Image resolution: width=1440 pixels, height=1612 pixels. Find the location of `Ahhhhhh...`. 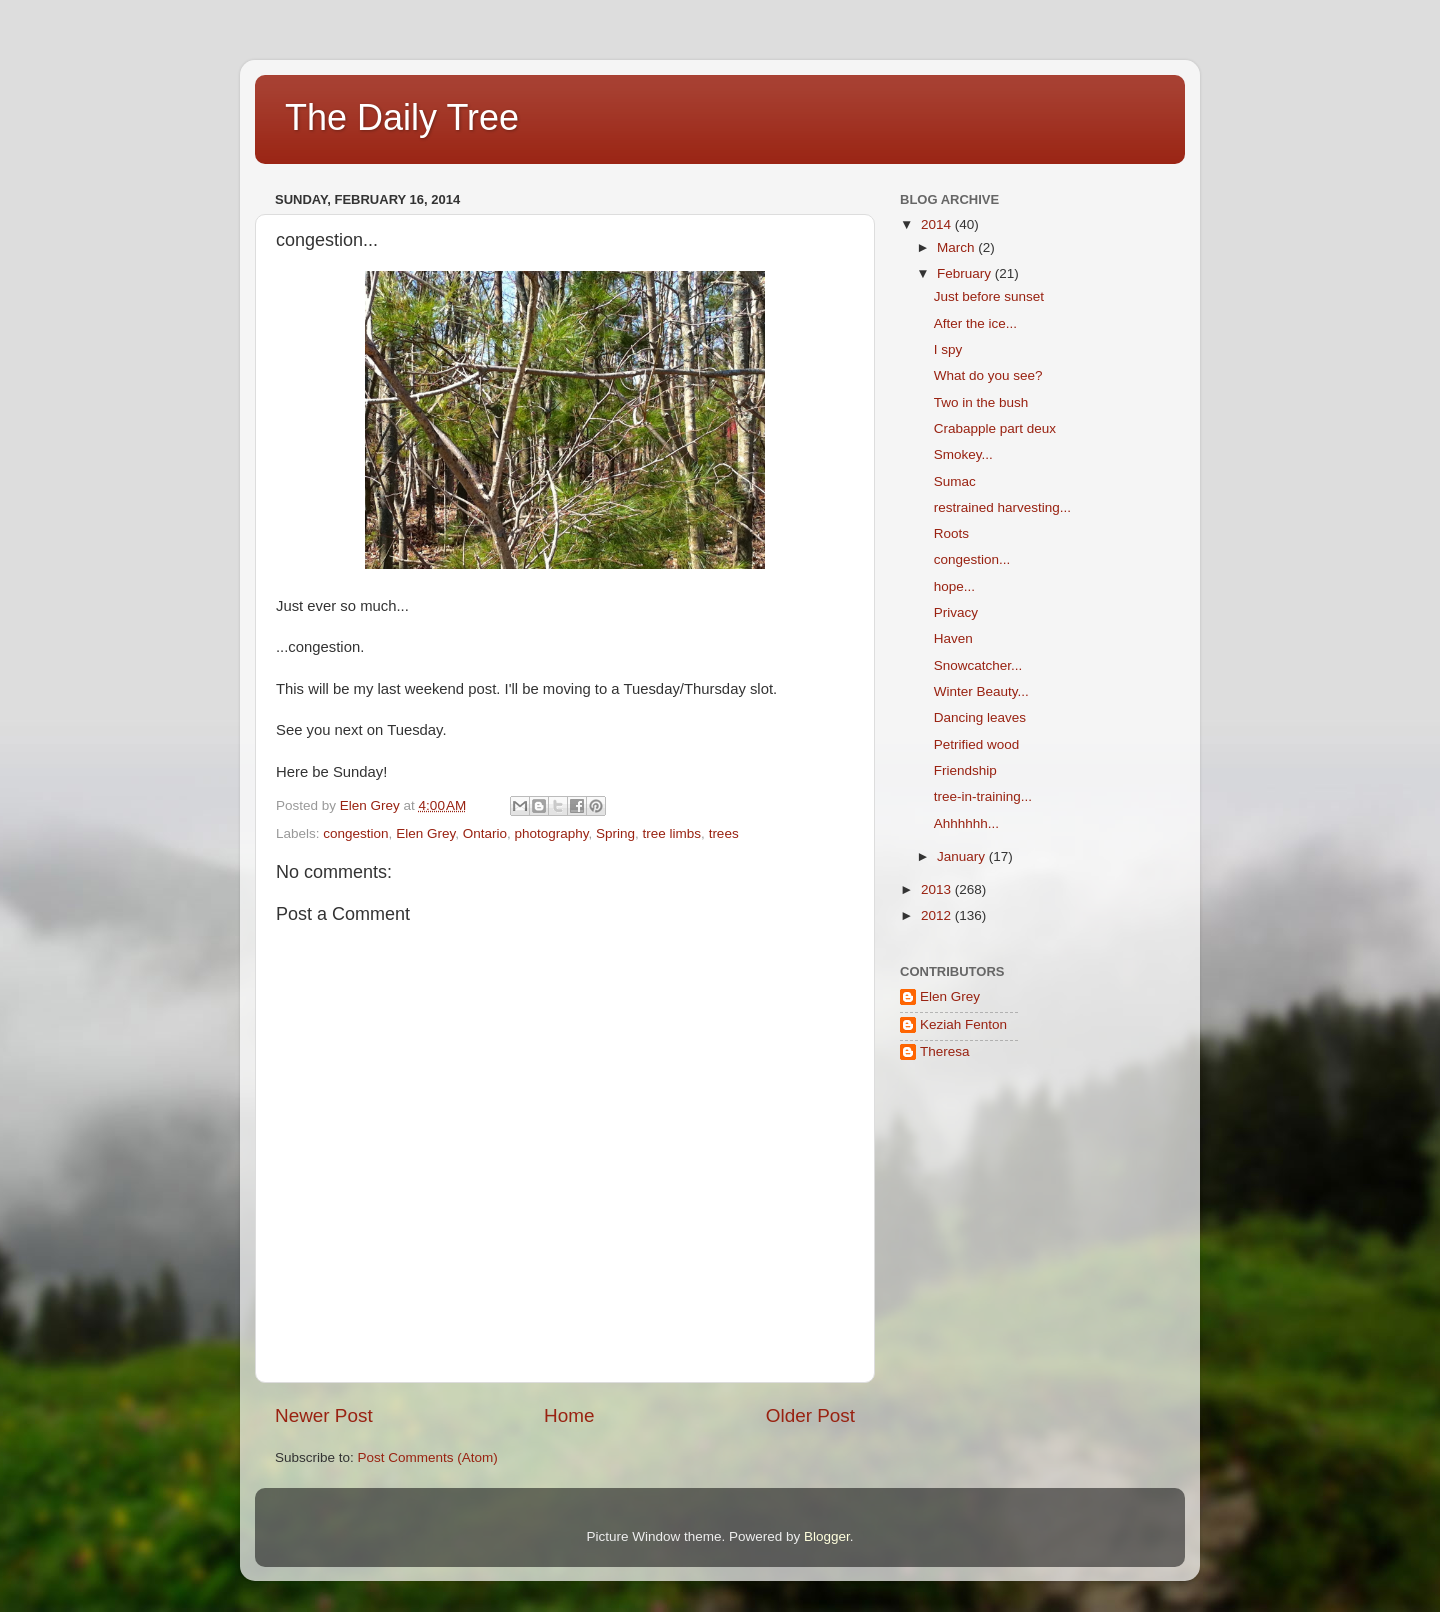

Ahhhhhh... is located at coordinates (966, 823).